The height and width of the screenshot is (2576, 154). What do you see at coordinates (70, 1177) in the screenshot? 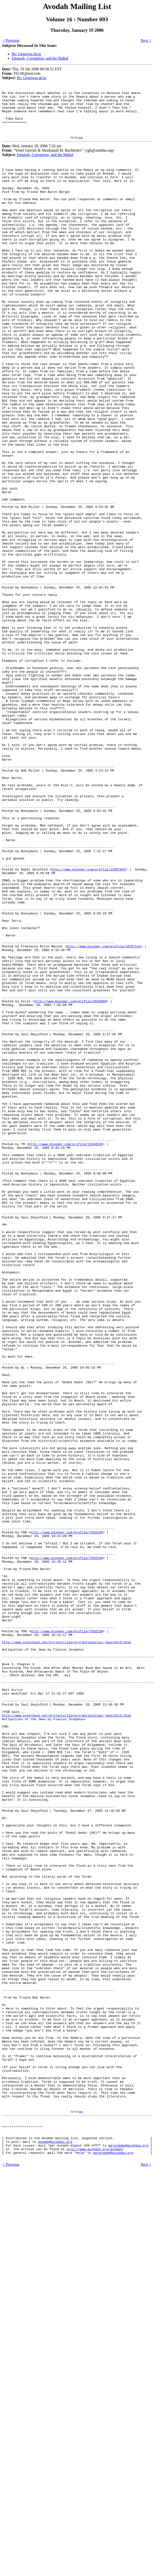
I see `http://www.blogger.com/profile/9559099` at bounding box center [70, 1177].